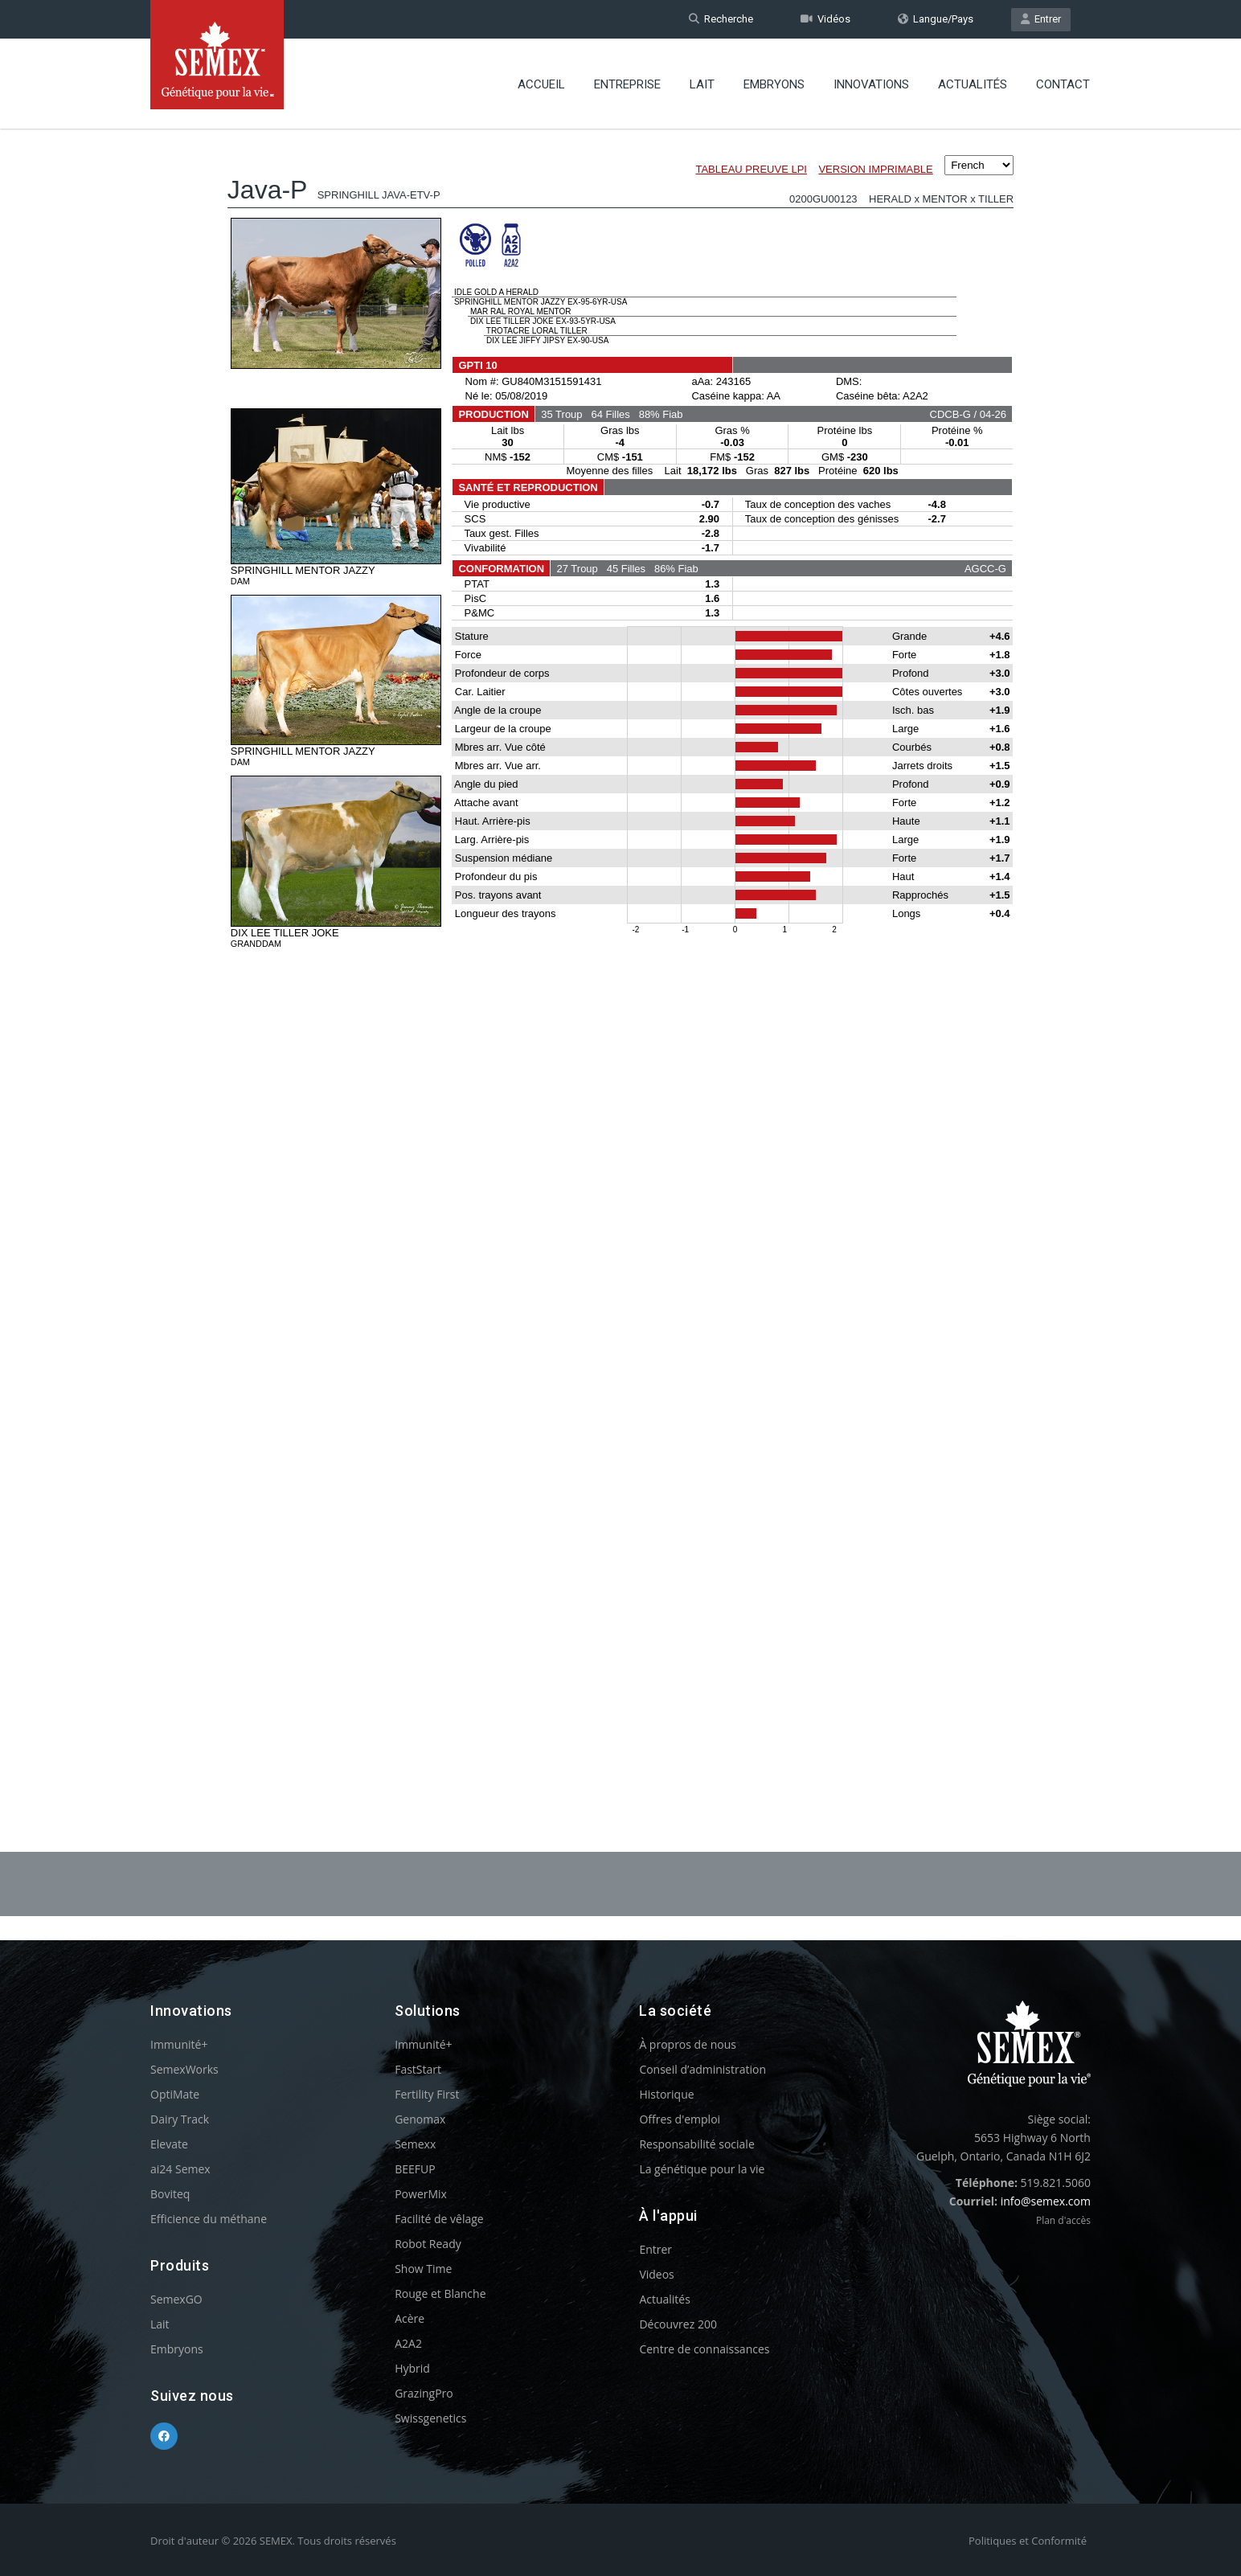 The height and width of the screenshot is (2576, 1241). Describe the element at coordinates (1063, 84) in the screenshot. I see `Contact` at that location.